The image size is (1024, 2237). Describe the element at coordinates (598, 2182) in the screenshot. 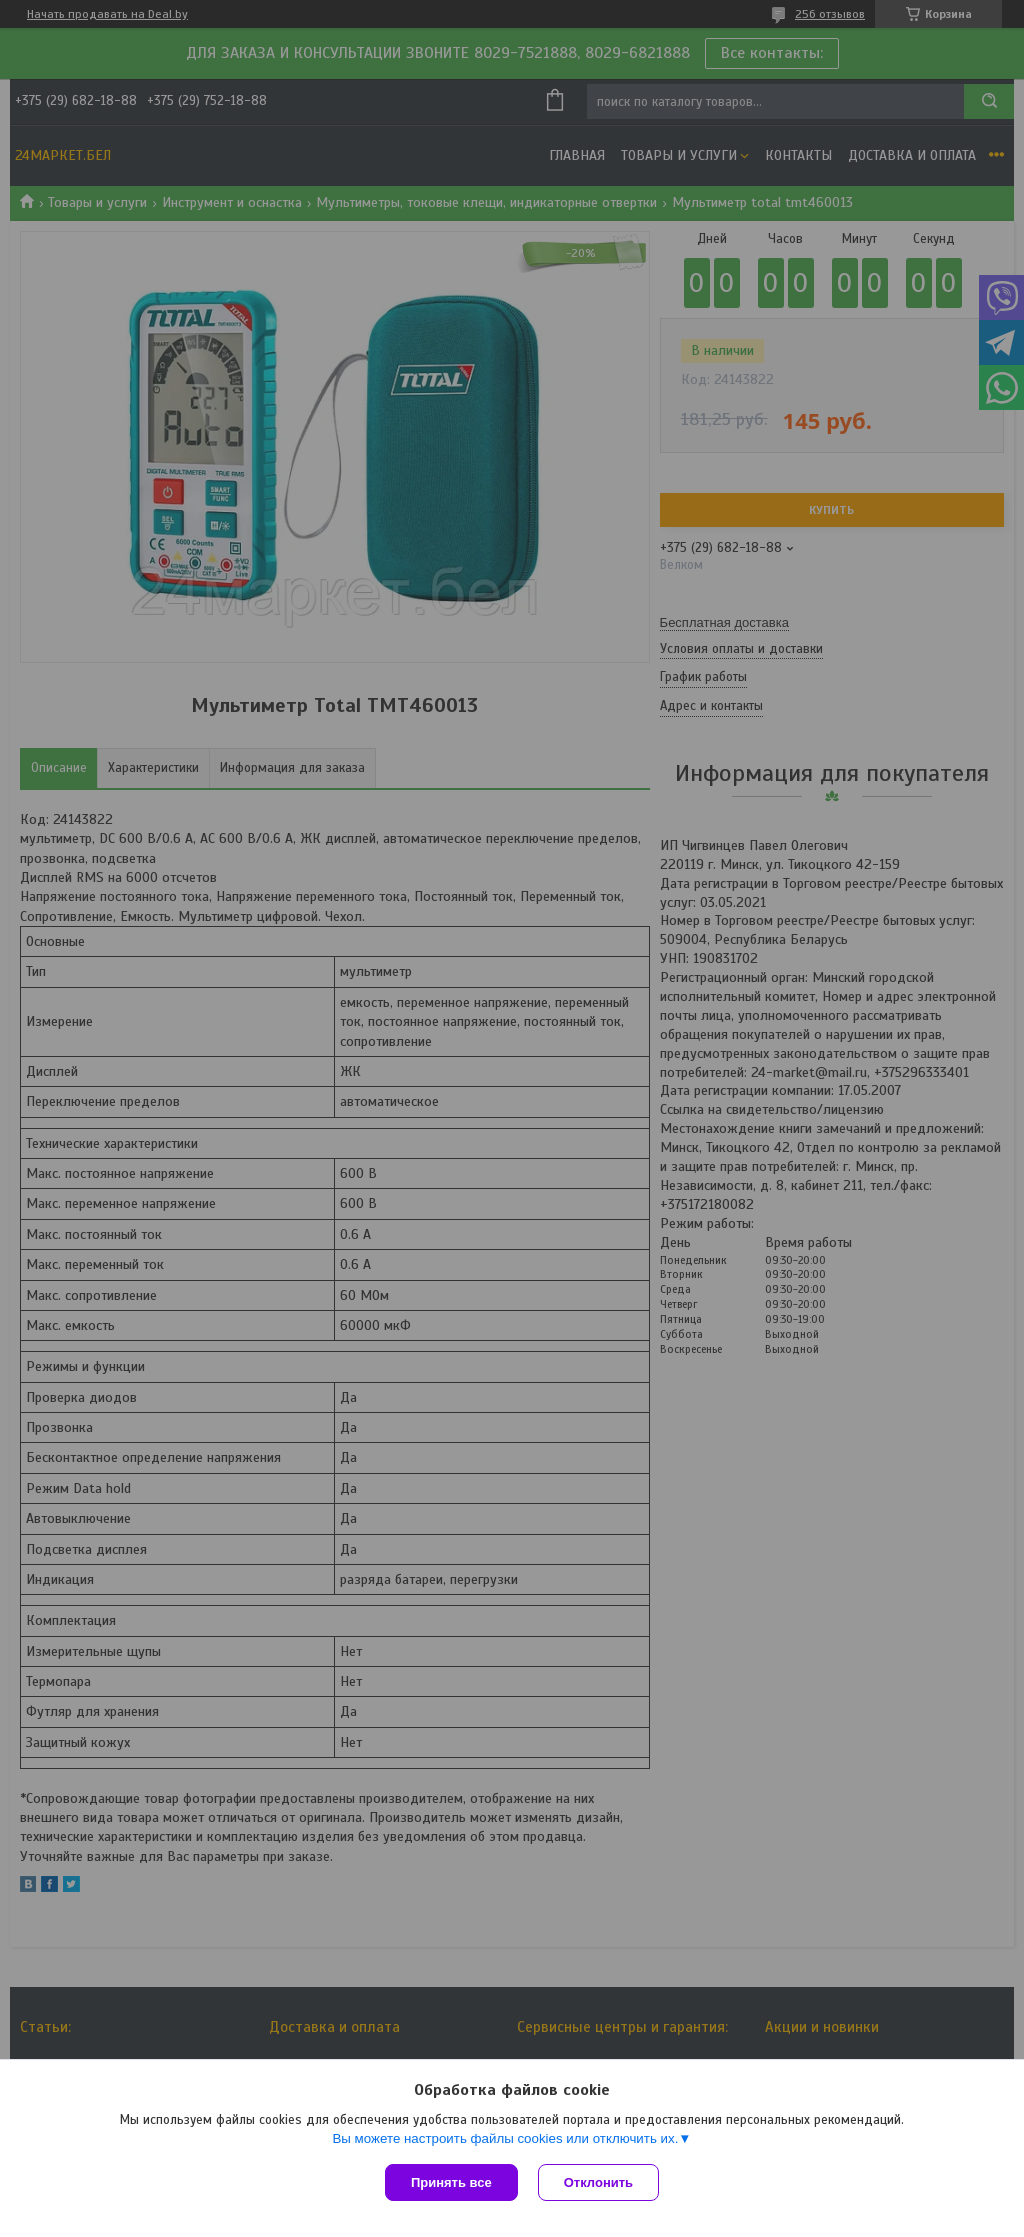

I see `Отклонить` at that location.